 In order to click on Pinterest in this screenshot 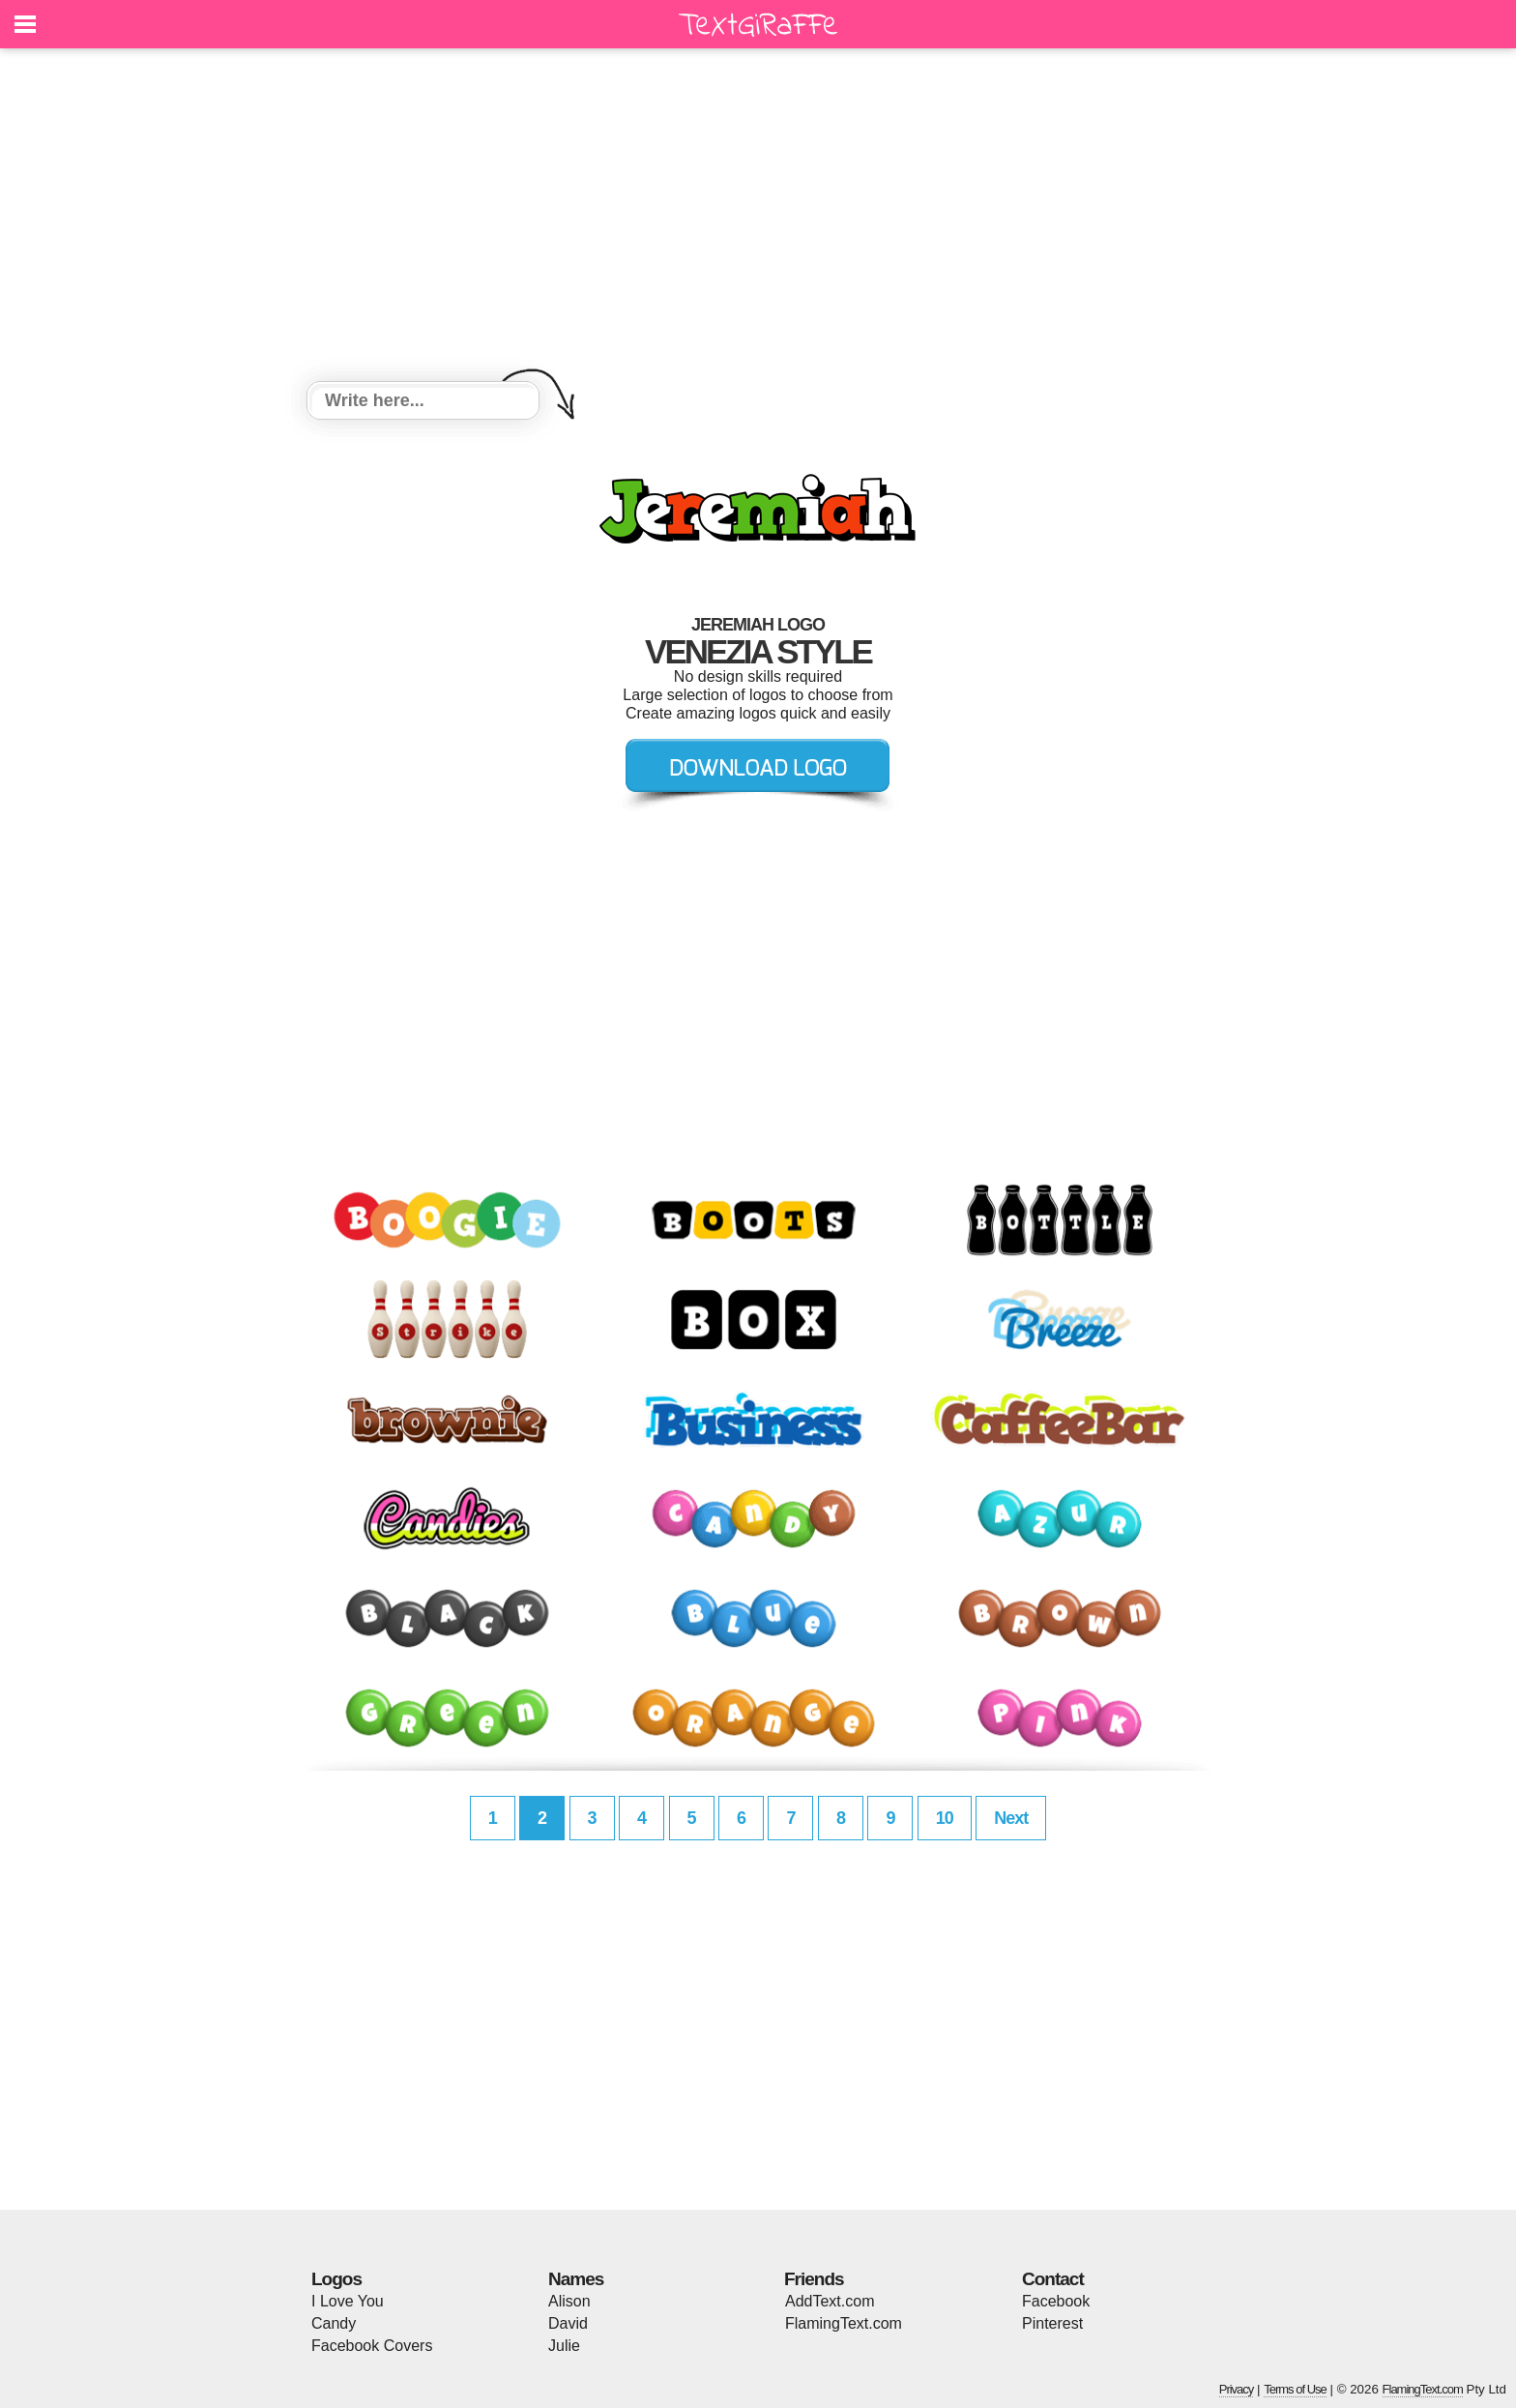, I will do `click(1052, 2323)`.